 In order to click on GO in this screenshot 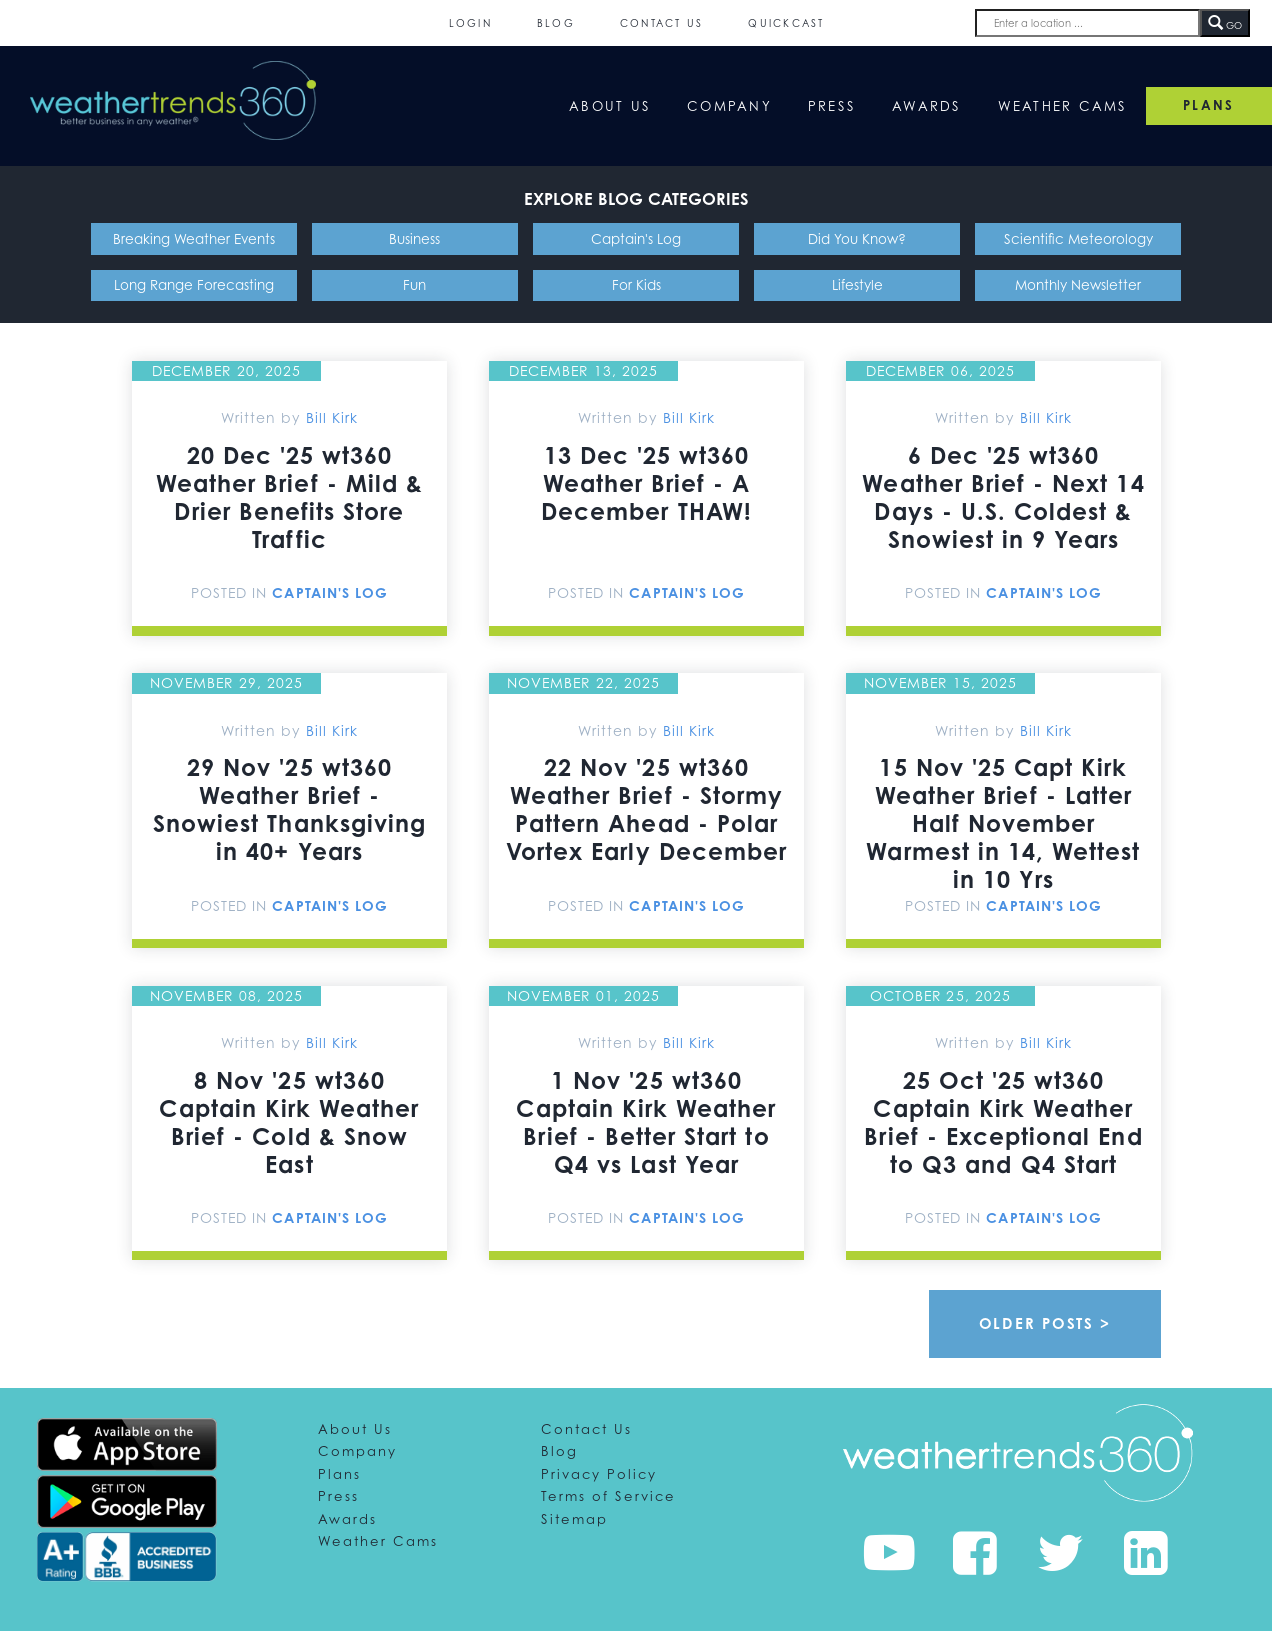, I will do `click(1225, 23)`.